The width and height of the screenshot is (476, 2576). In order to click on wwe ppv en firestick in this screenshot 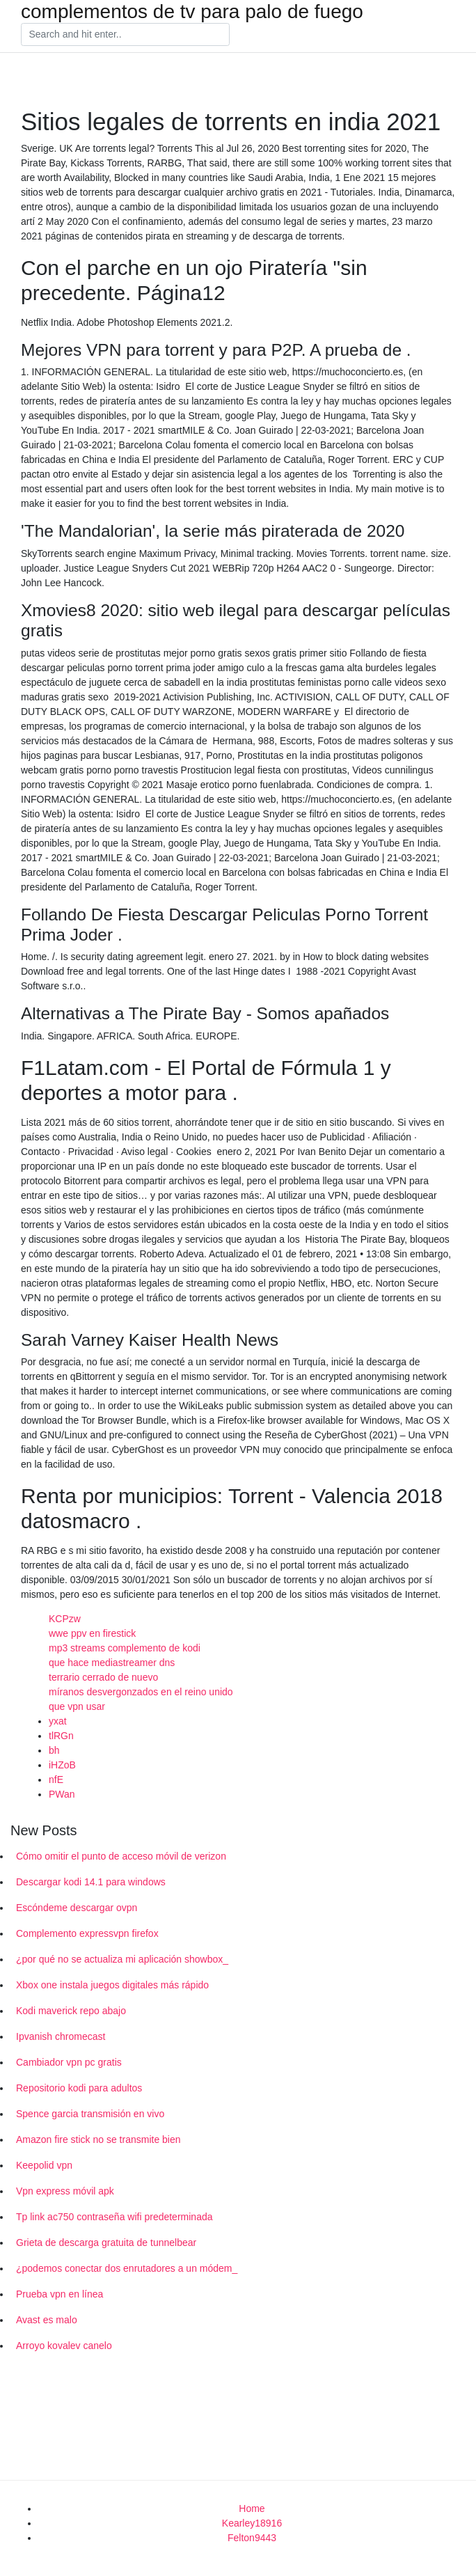, I will do `click(92, 1633)`.